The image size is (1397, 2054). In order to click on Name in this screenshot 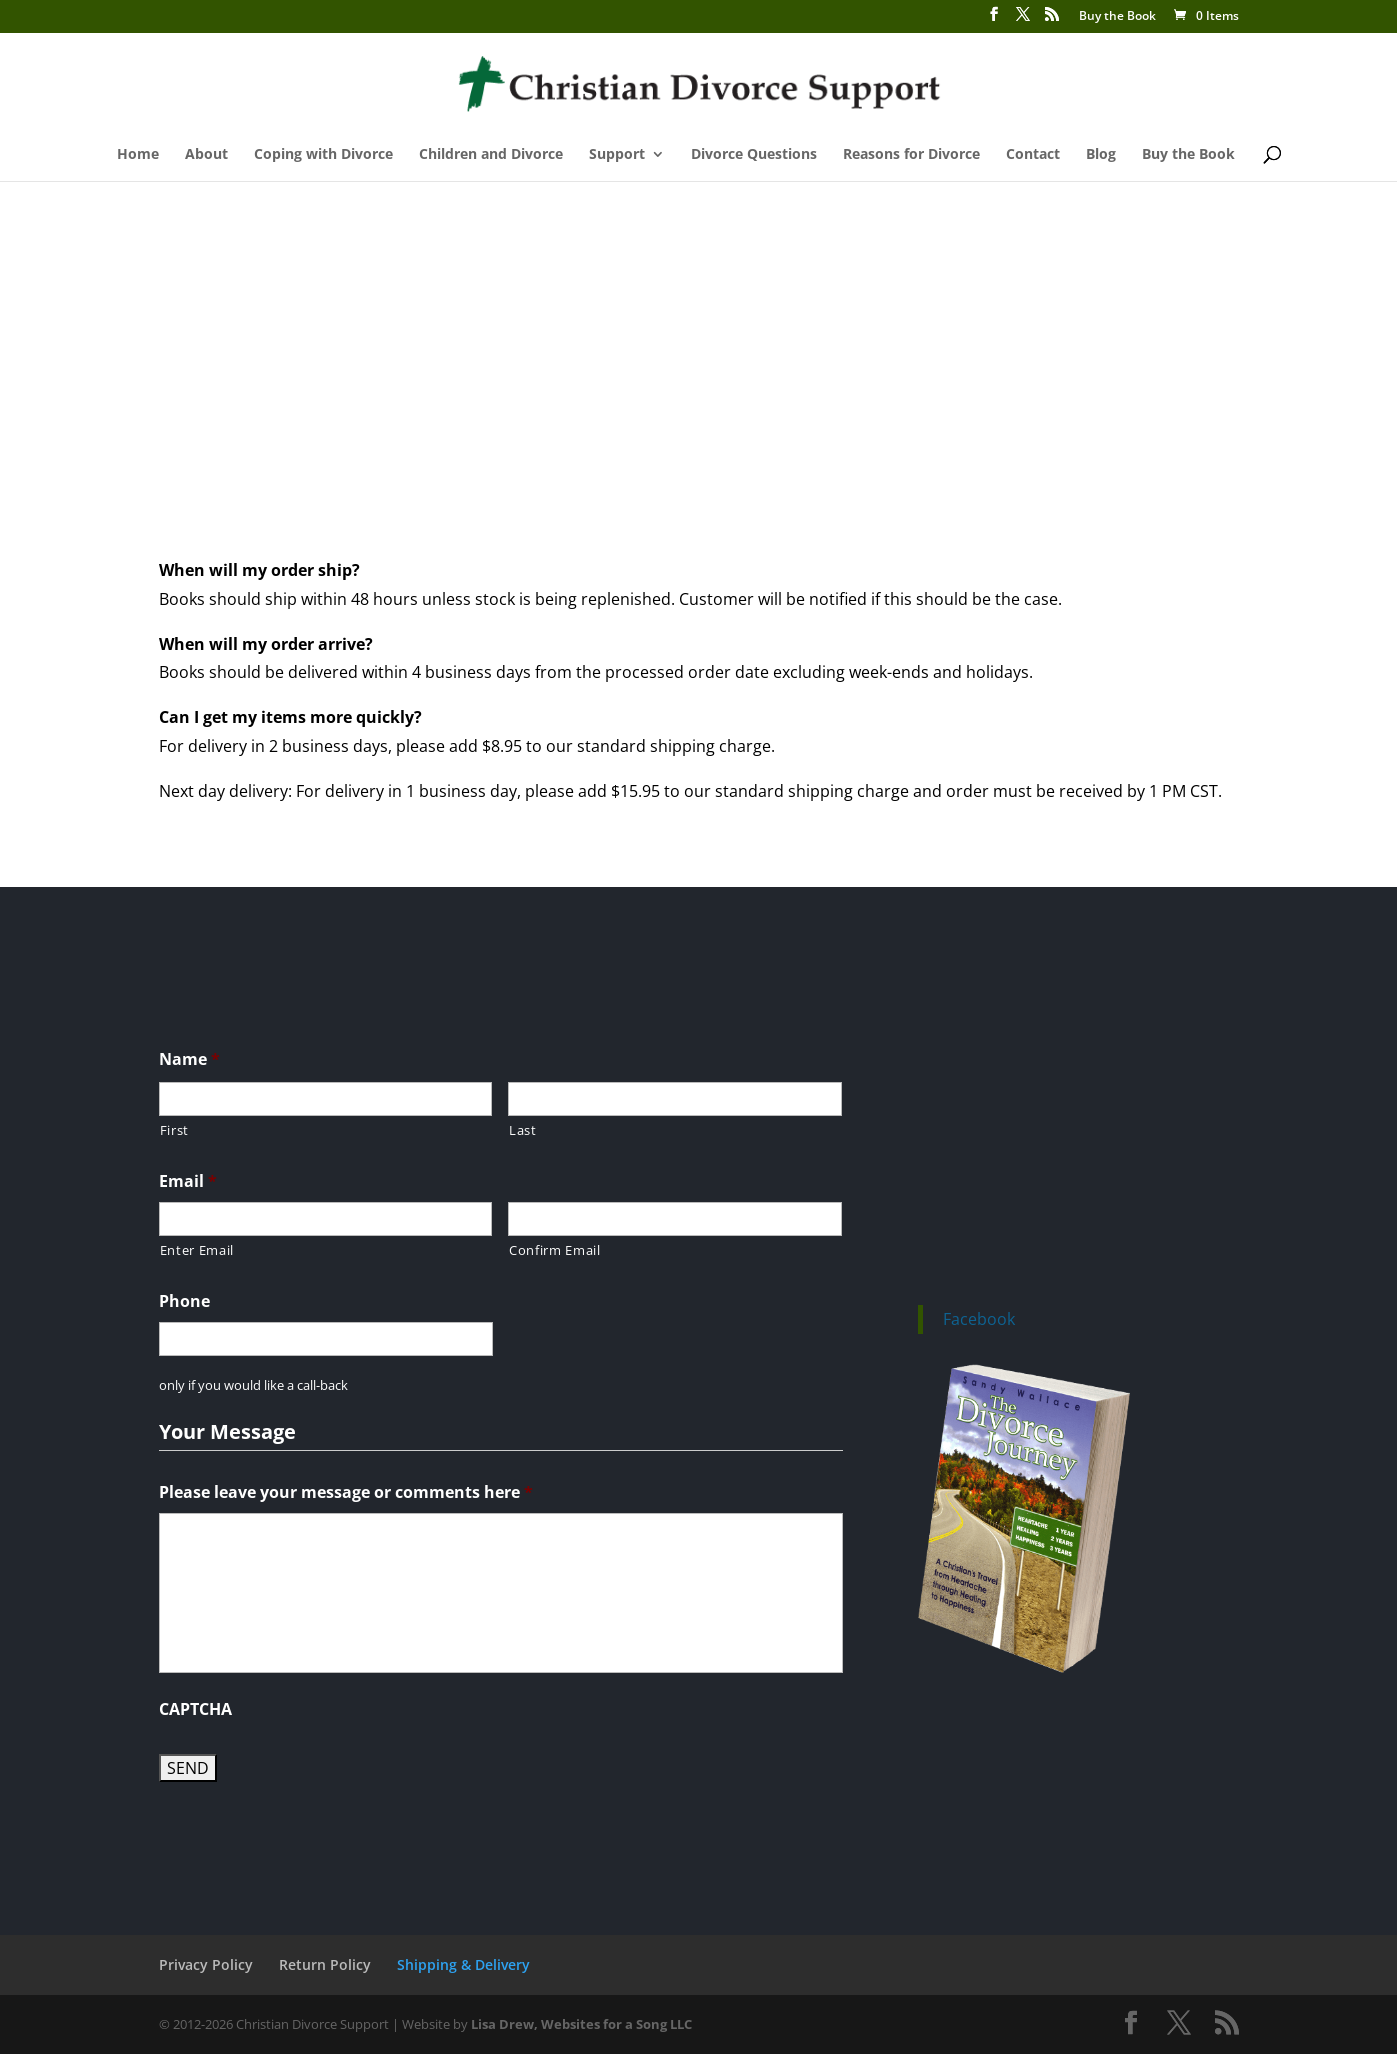, I will do `click(189, 1059)`.